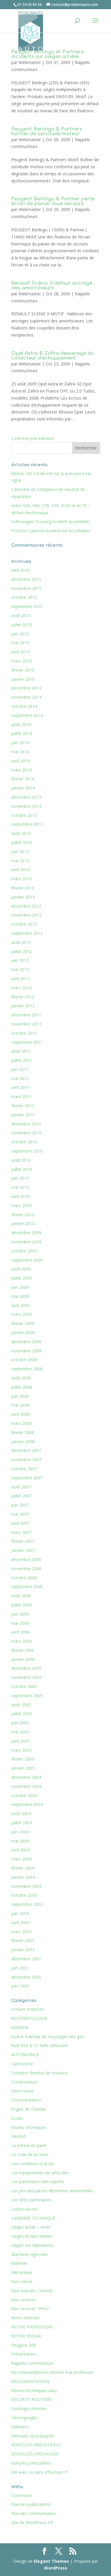  Describe the element at coordinates (46, 131) in the screenshot. I see `Peugeot Berlingo & Partners boîtier de servitude moteur` at that location.